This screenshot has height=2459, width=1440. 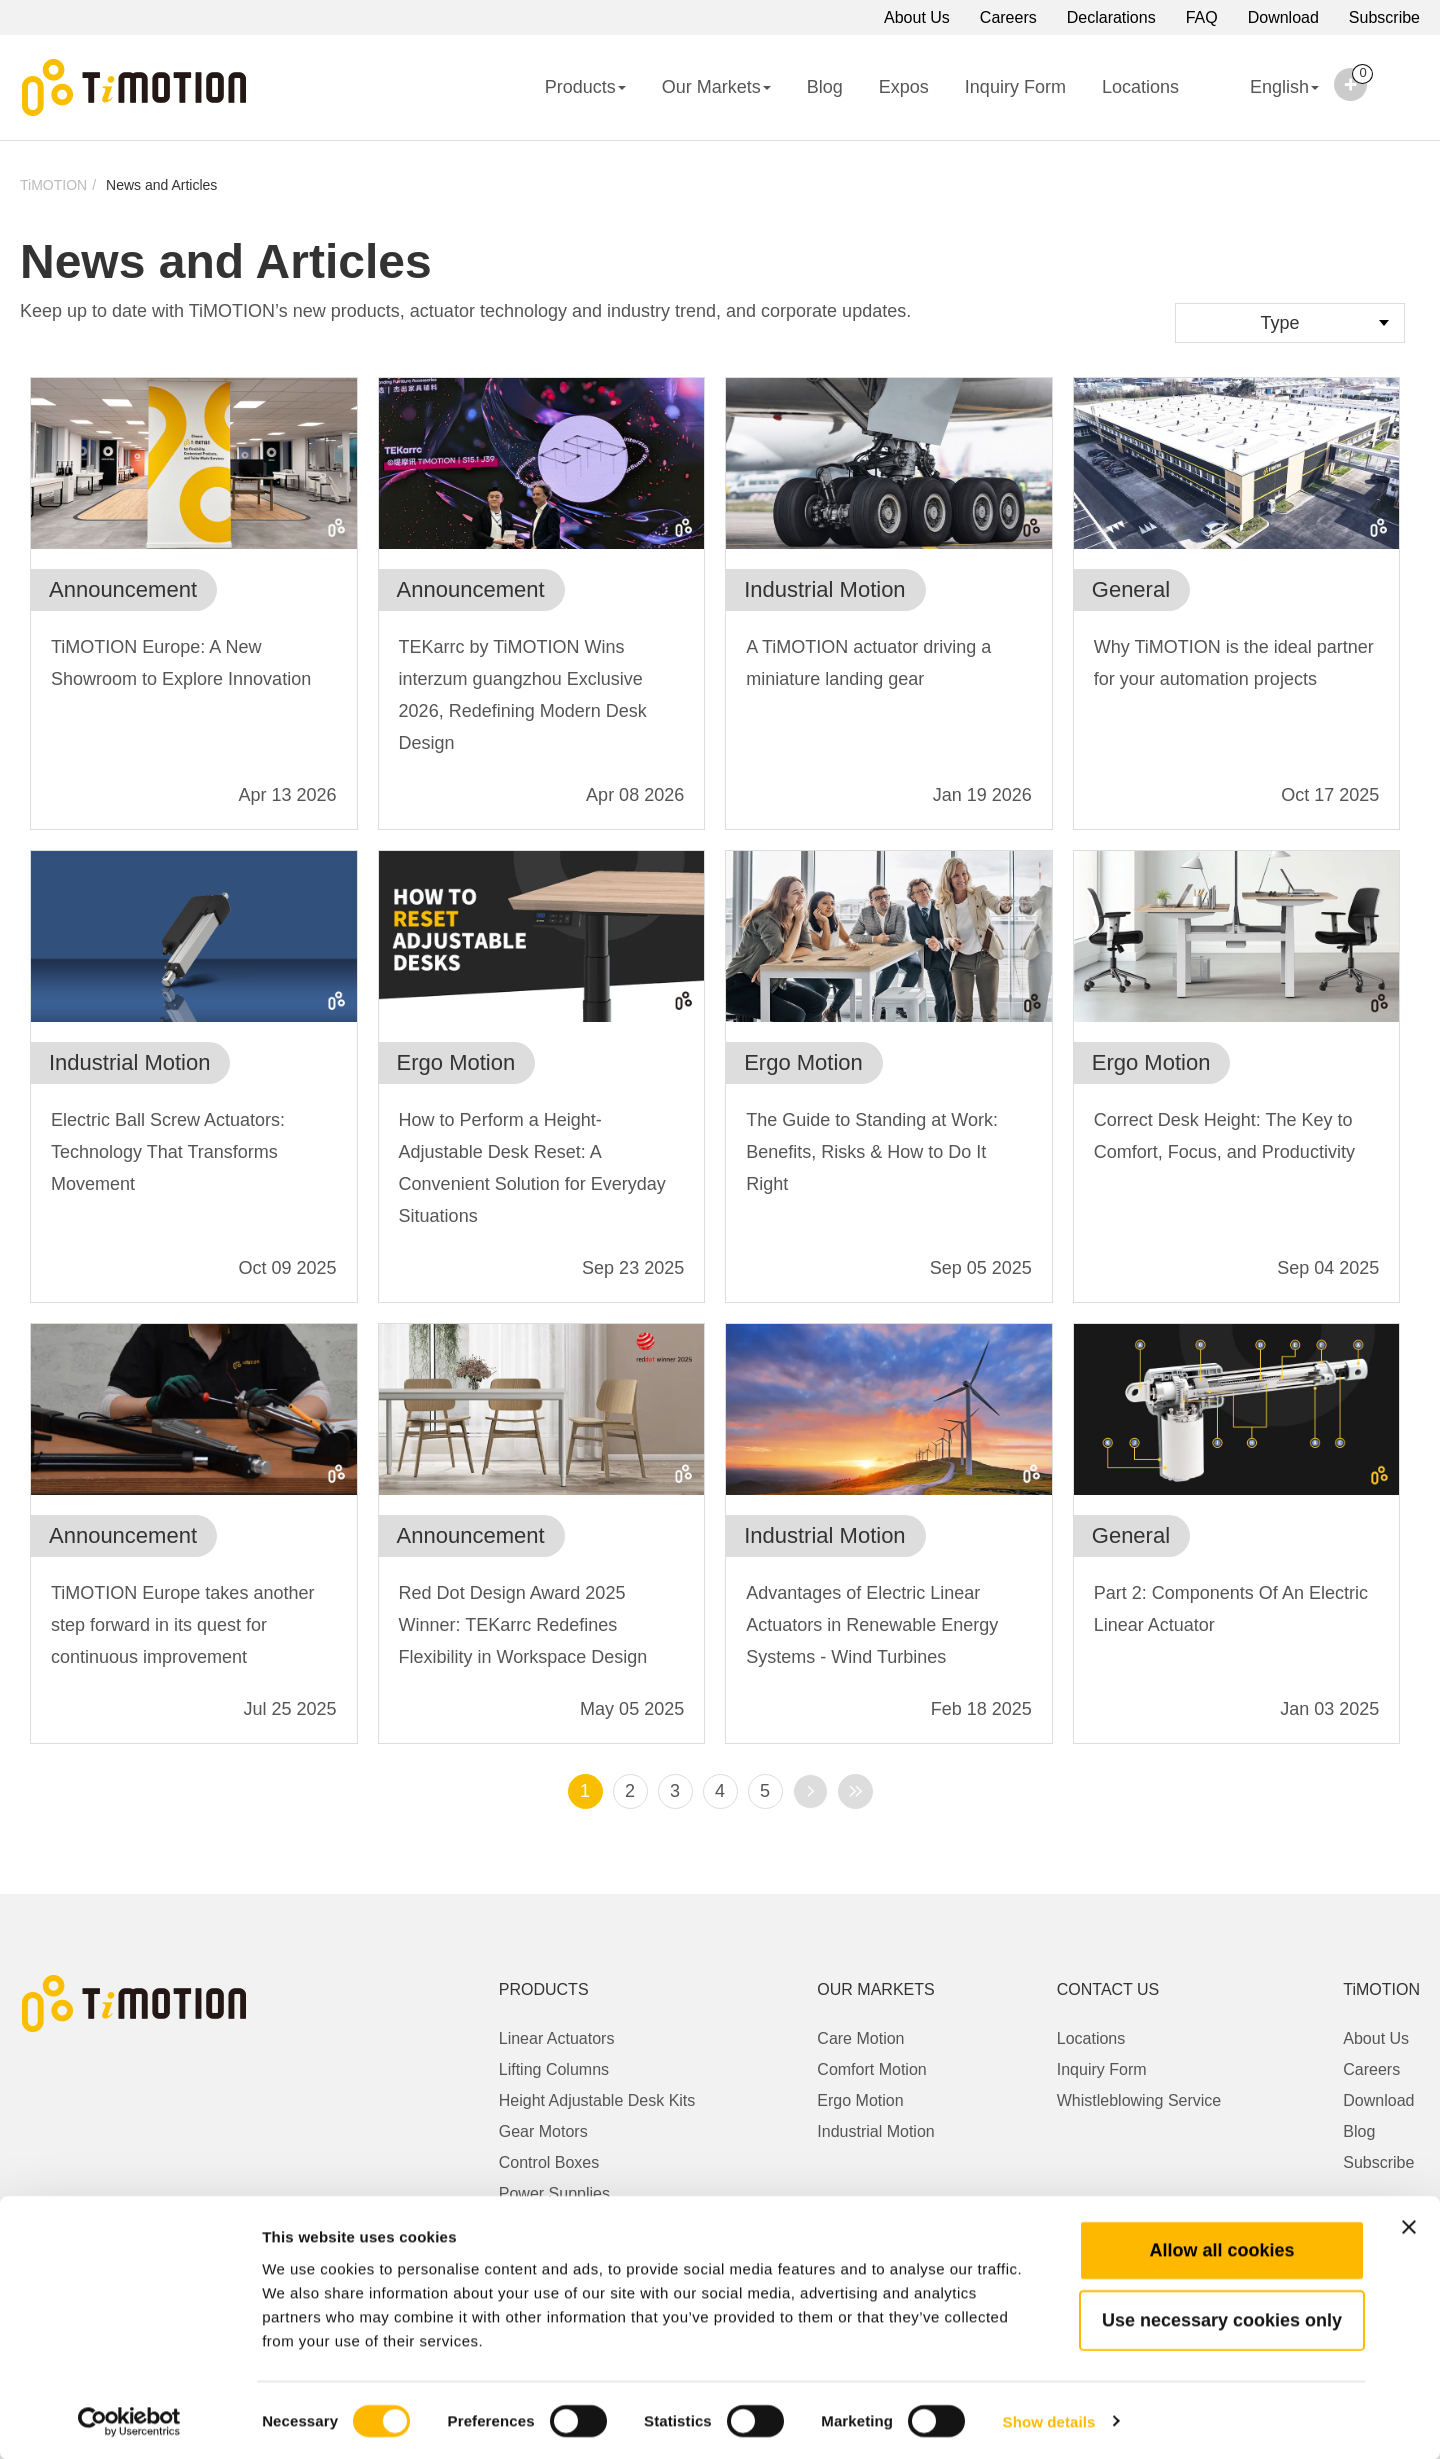 I want to click on Inquiry Form, so click(x=1015, y=87).